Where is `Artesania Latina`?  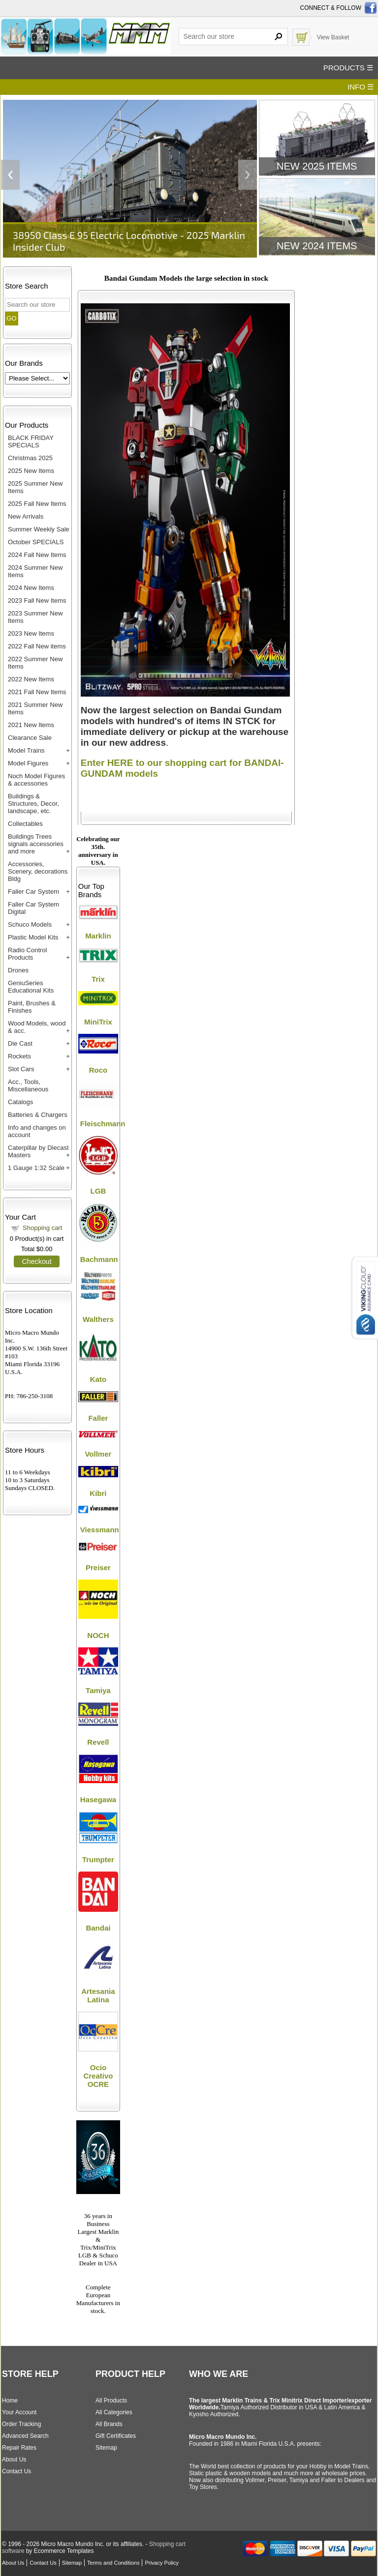
Artesania Latina is located at coordinates (98, 1995).